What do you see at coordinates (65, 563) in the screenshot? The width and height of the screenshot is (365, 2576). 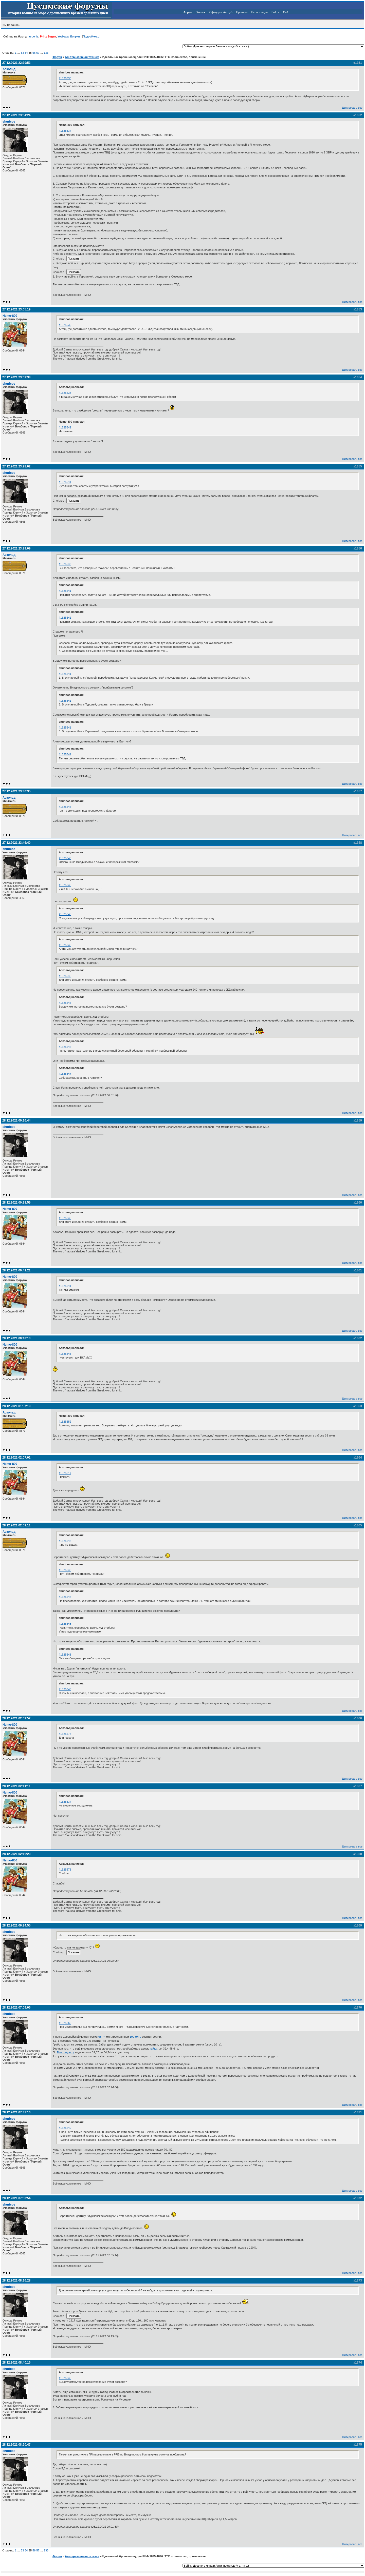 I see `#1525643` at bounding box center [65, 563].